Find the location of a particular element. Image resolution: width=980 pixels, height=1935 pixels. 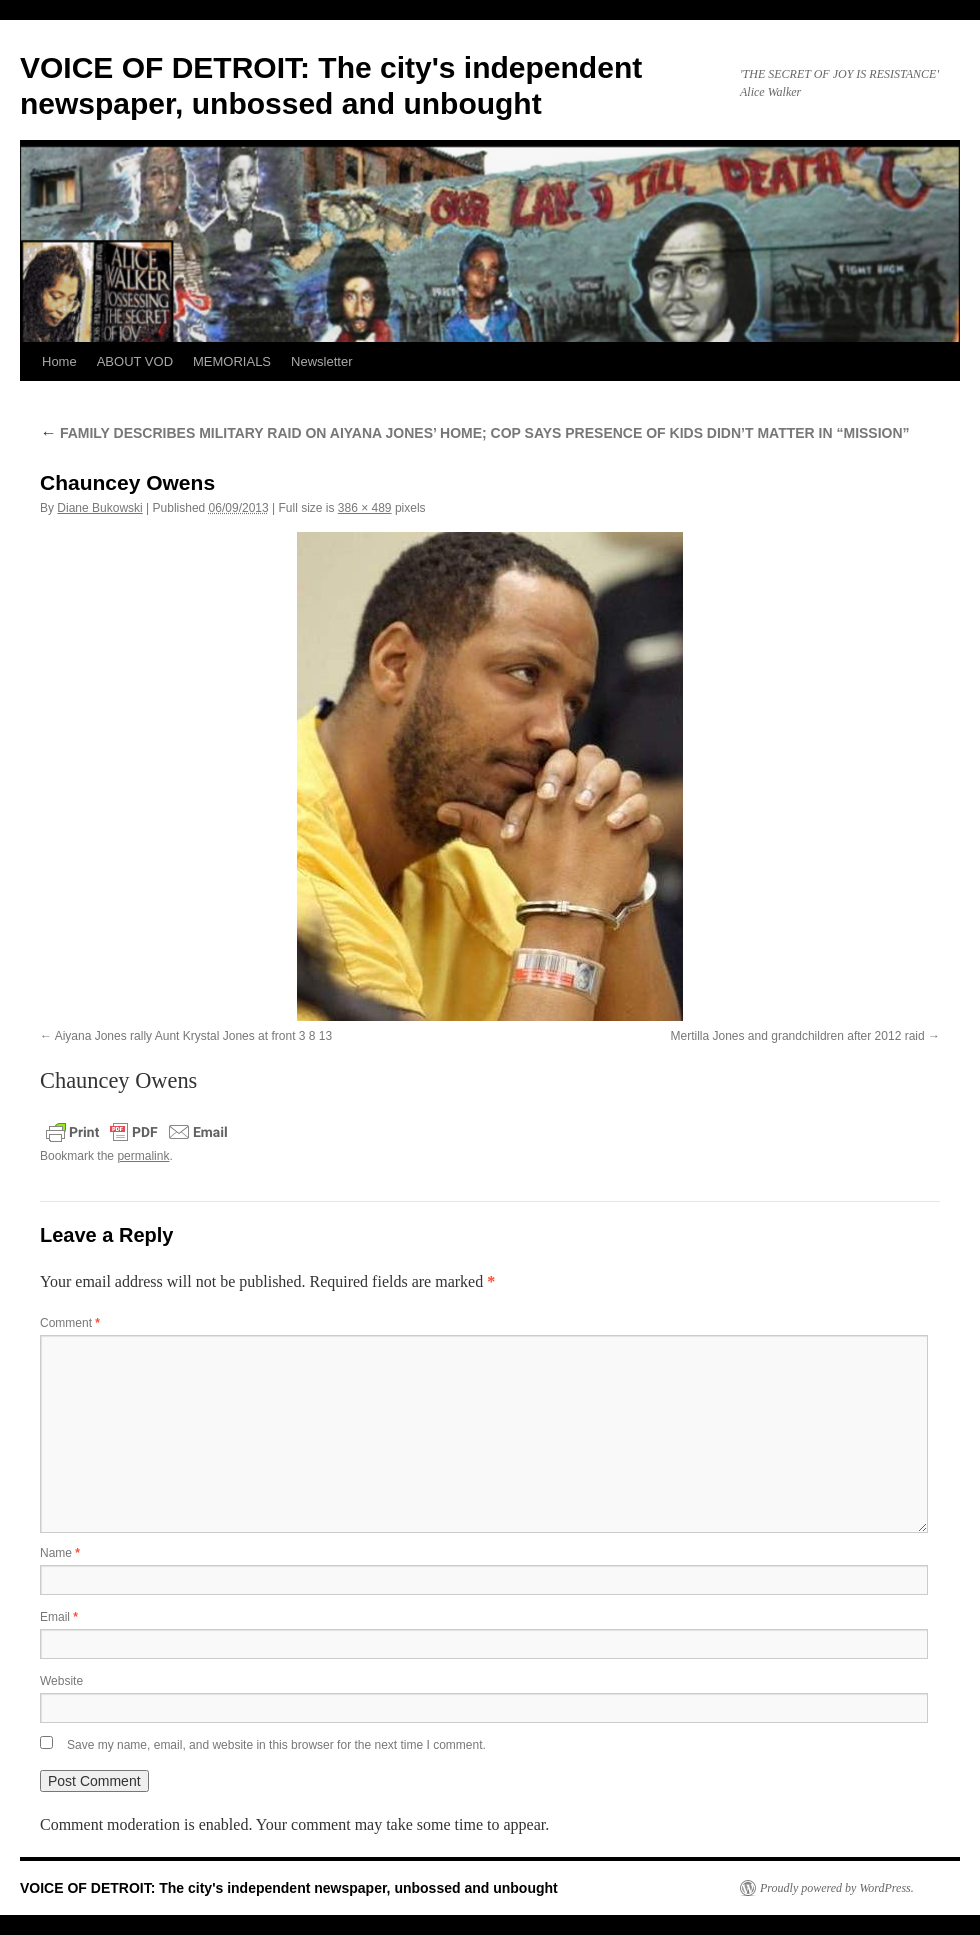

Name is located at coordinates (60, 1553).